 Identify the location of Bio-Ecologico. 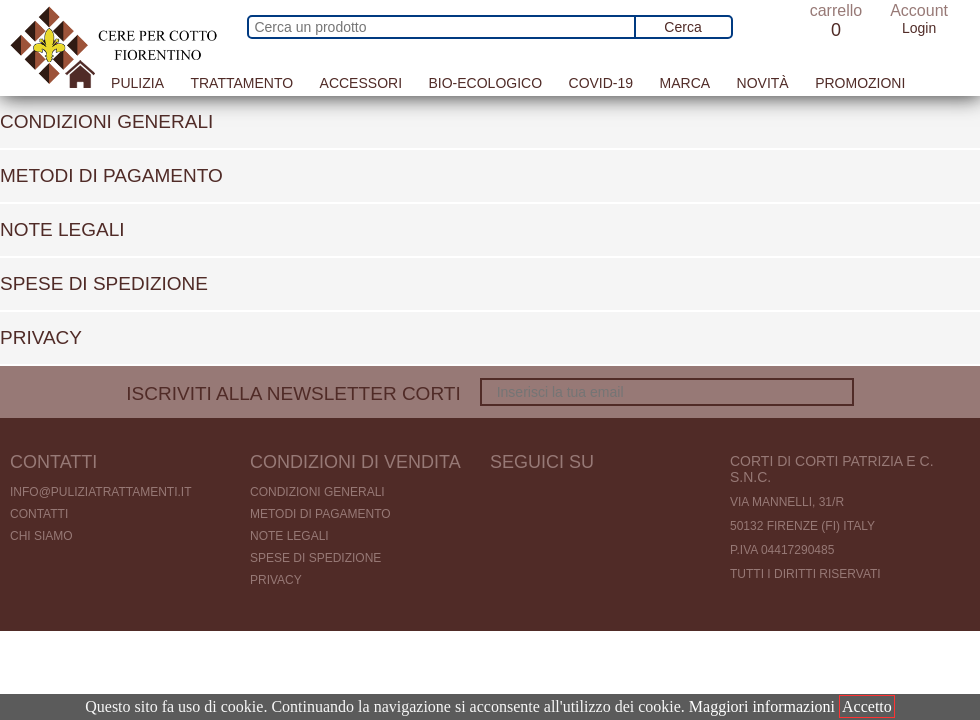
(485, 83).